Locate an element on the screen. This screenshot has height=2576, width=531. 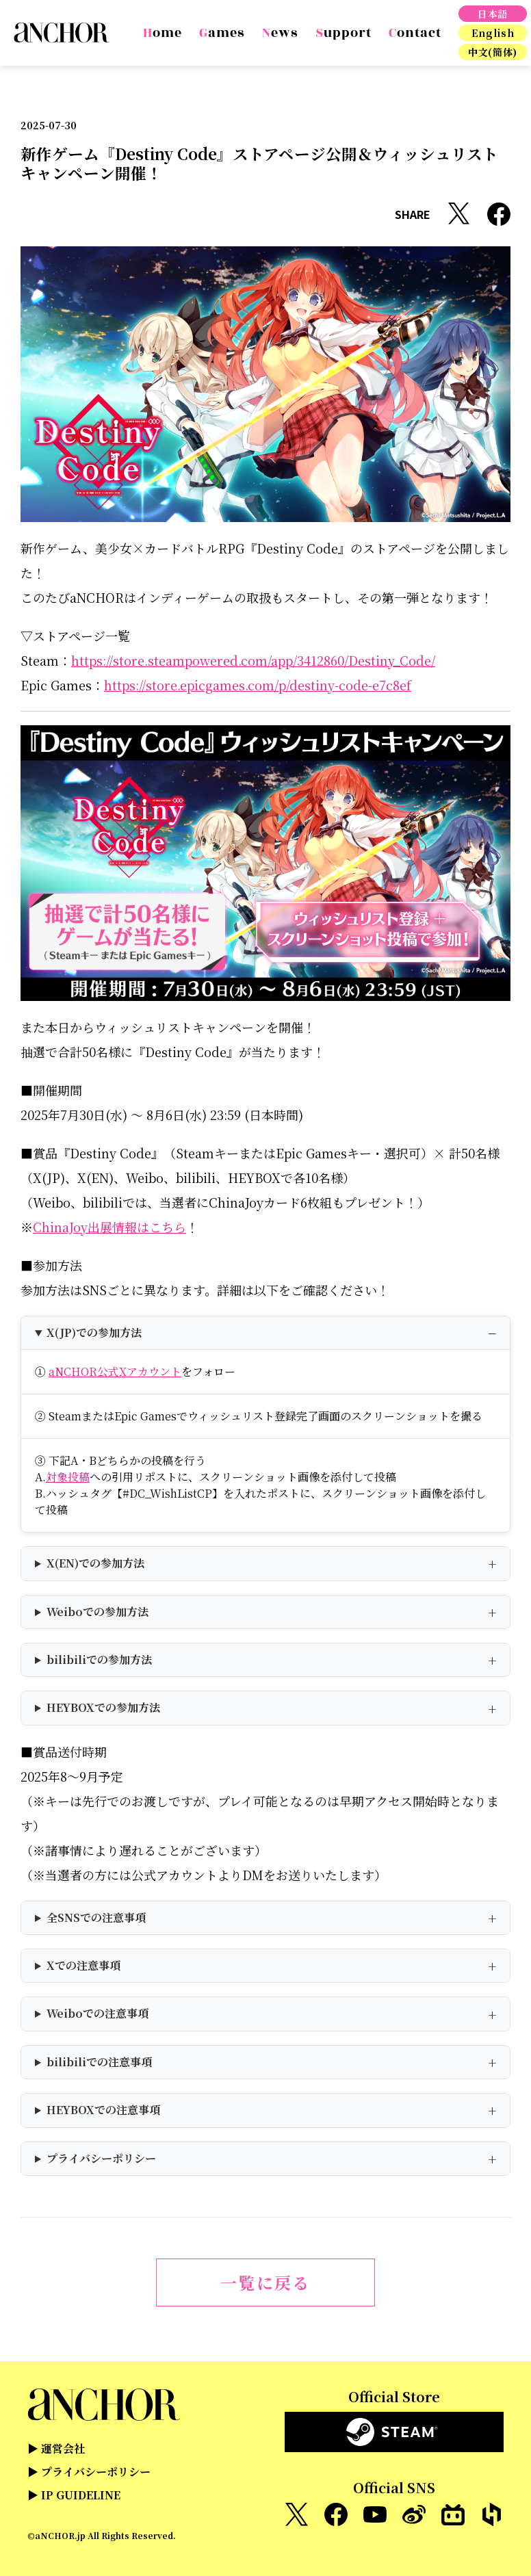
X(JP)での参加方法 is located at coordinates (94, 1332).